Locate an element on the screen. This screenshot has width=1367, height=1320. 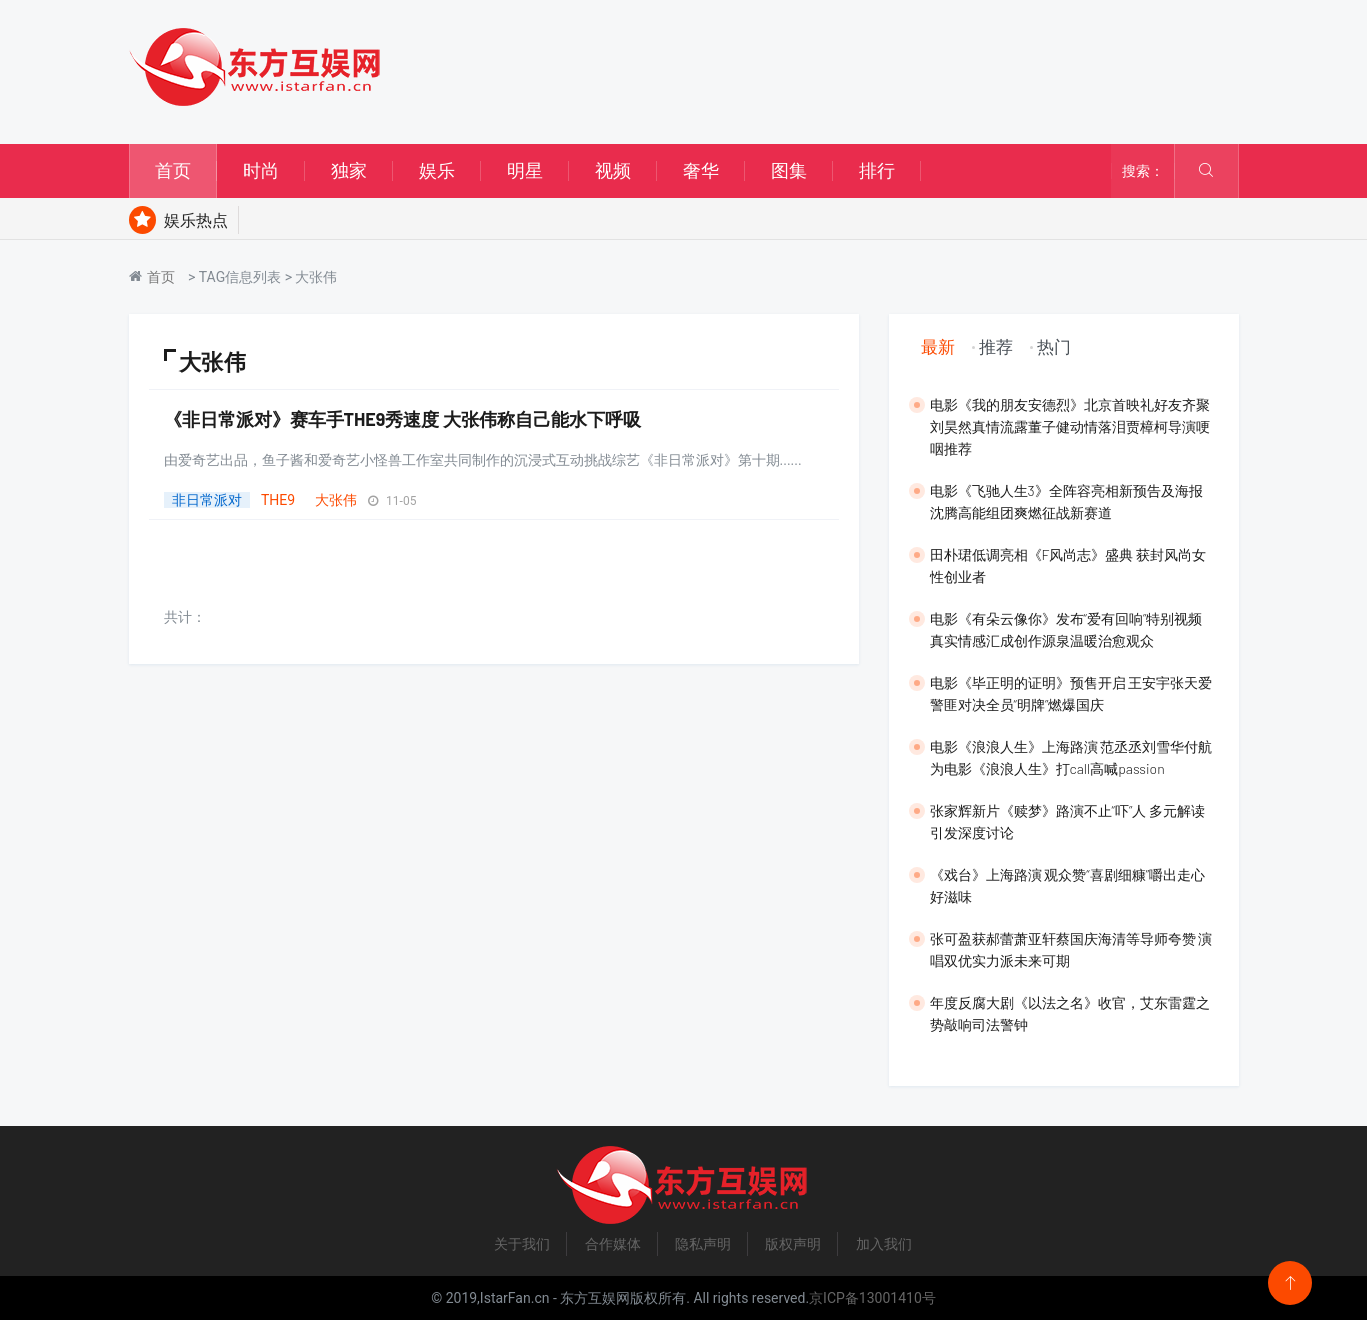
排行 is located at coordinates (877, 170).